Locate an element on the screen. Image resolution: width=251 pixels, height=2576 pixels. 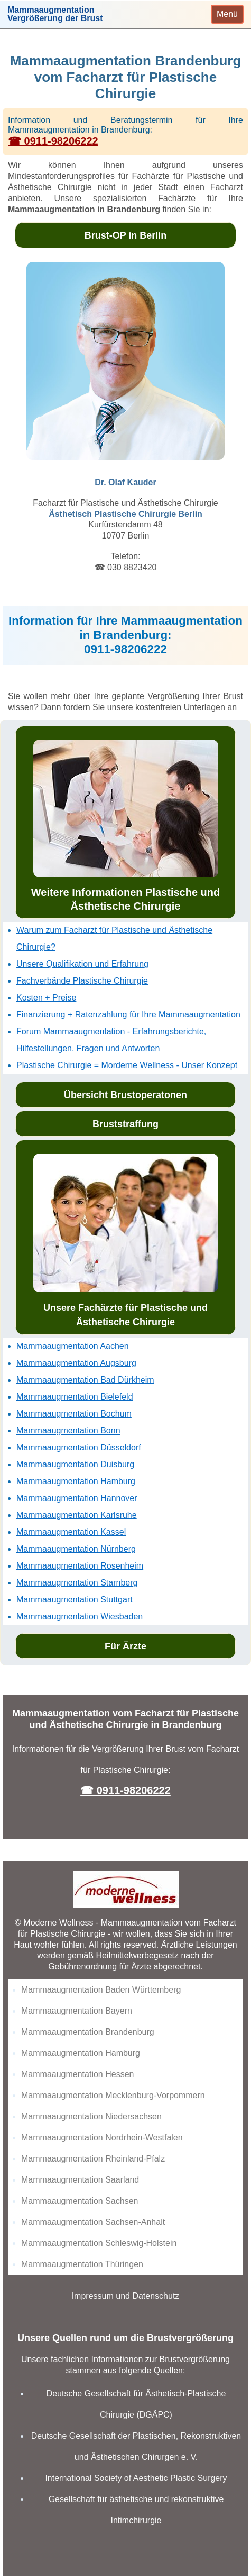
Kosten + Preise is located at coordinates (46, 997).